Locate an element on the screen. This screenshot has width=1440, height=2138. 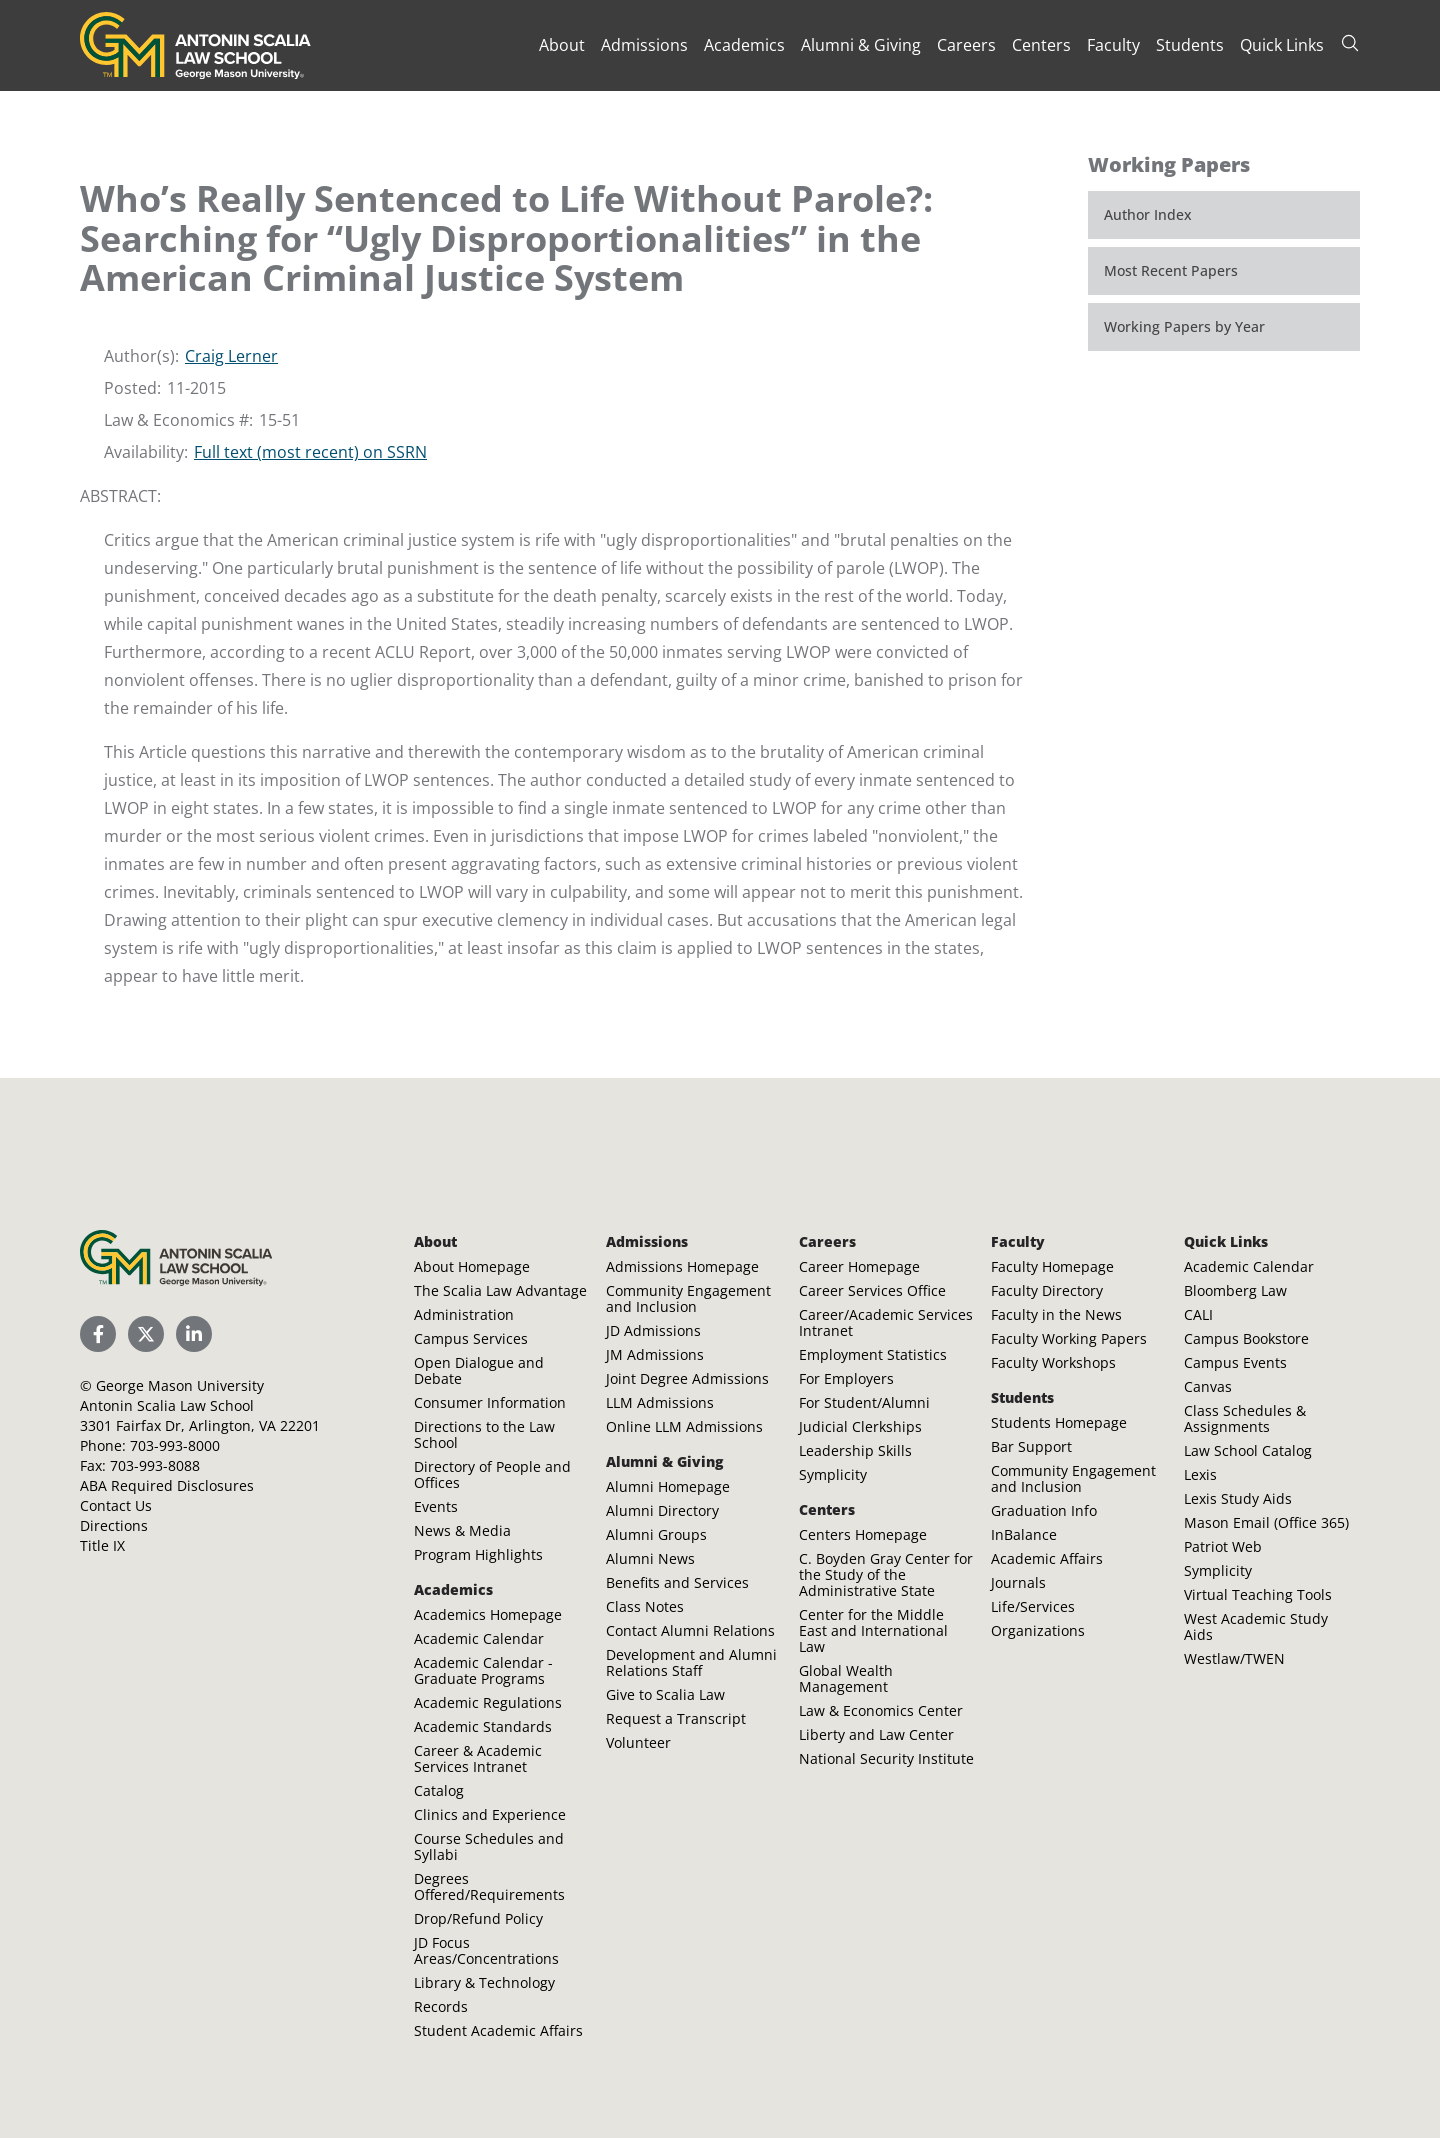
Faculty is located at coordinates (1113, 45).